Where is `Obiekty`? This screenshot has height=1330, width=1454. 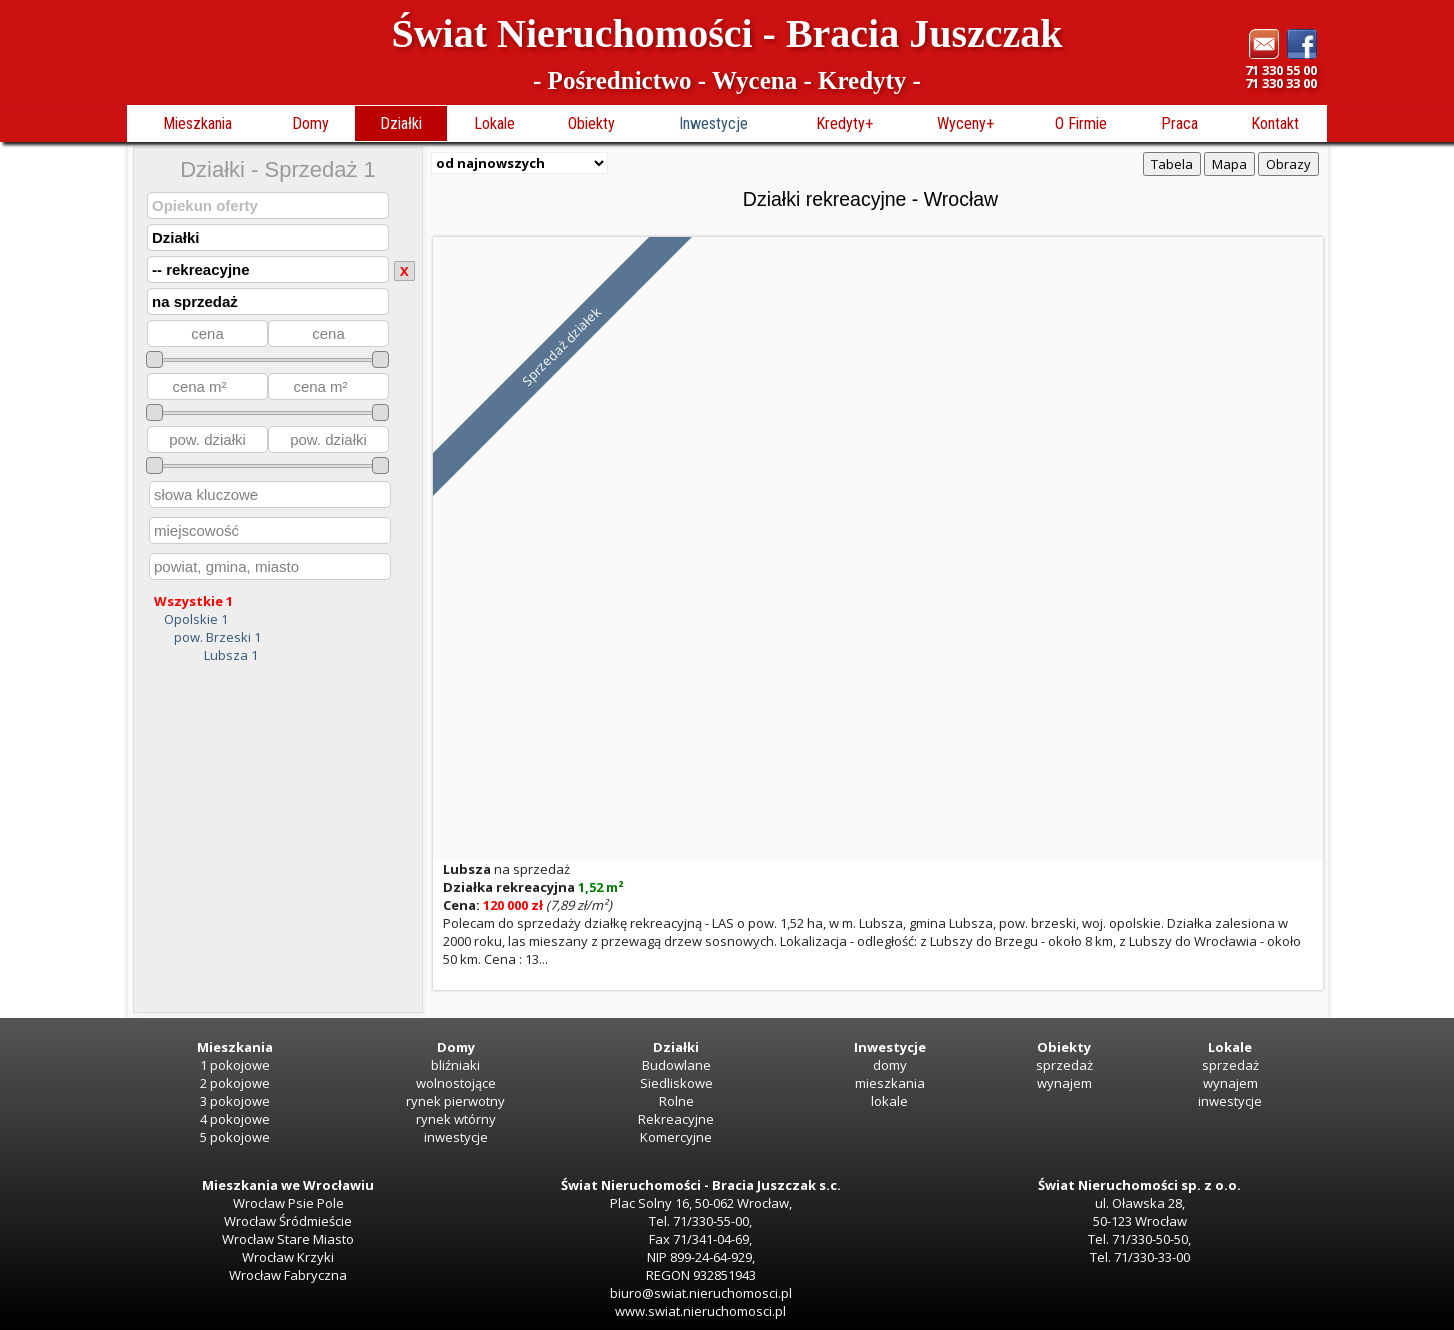 Obiekty is located at coordinates (591, 123).